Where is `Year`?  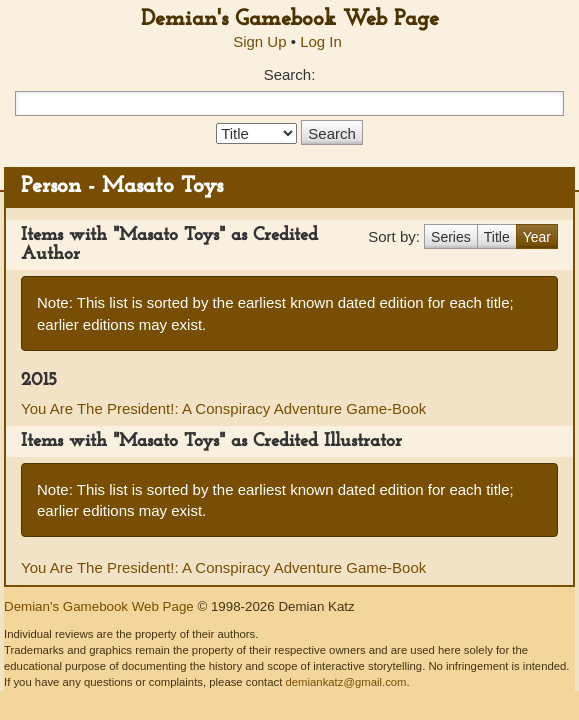
Year is located at coordinates (537, 237).